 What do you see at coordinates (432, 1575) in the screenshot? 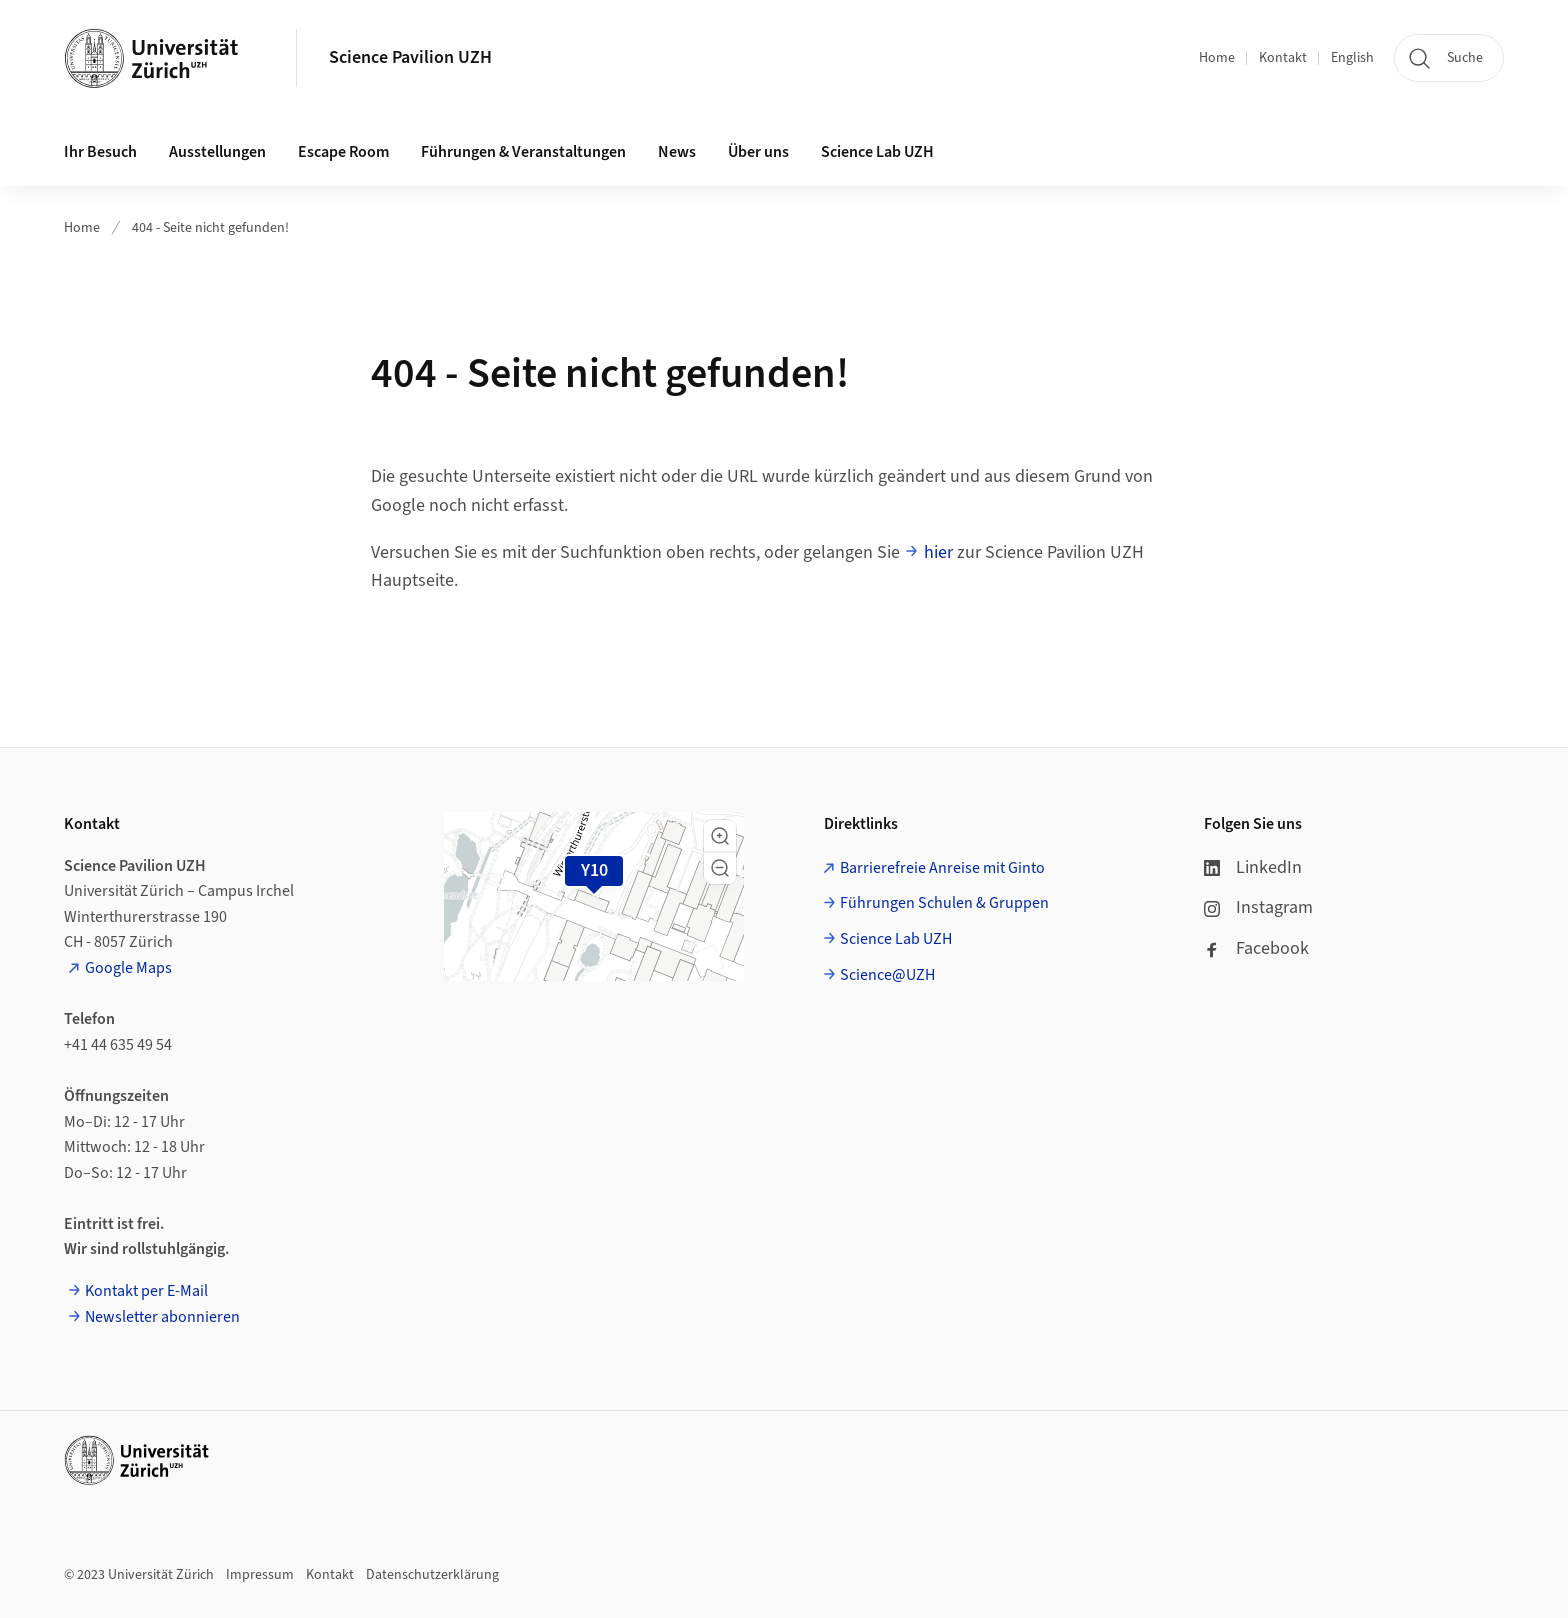
I see `Datenschutzerklärung` at bounding box center [432, 1575].